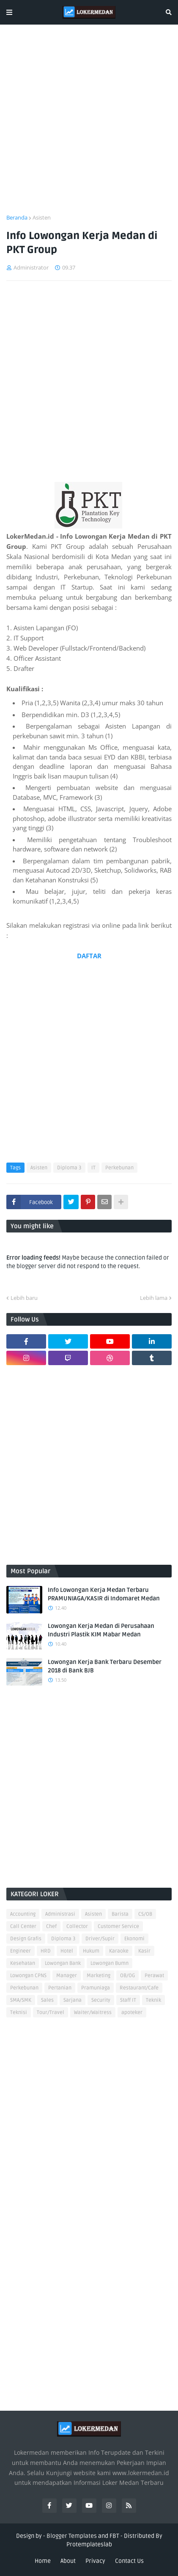  I want to click on Accounting, so click(23, 1914).